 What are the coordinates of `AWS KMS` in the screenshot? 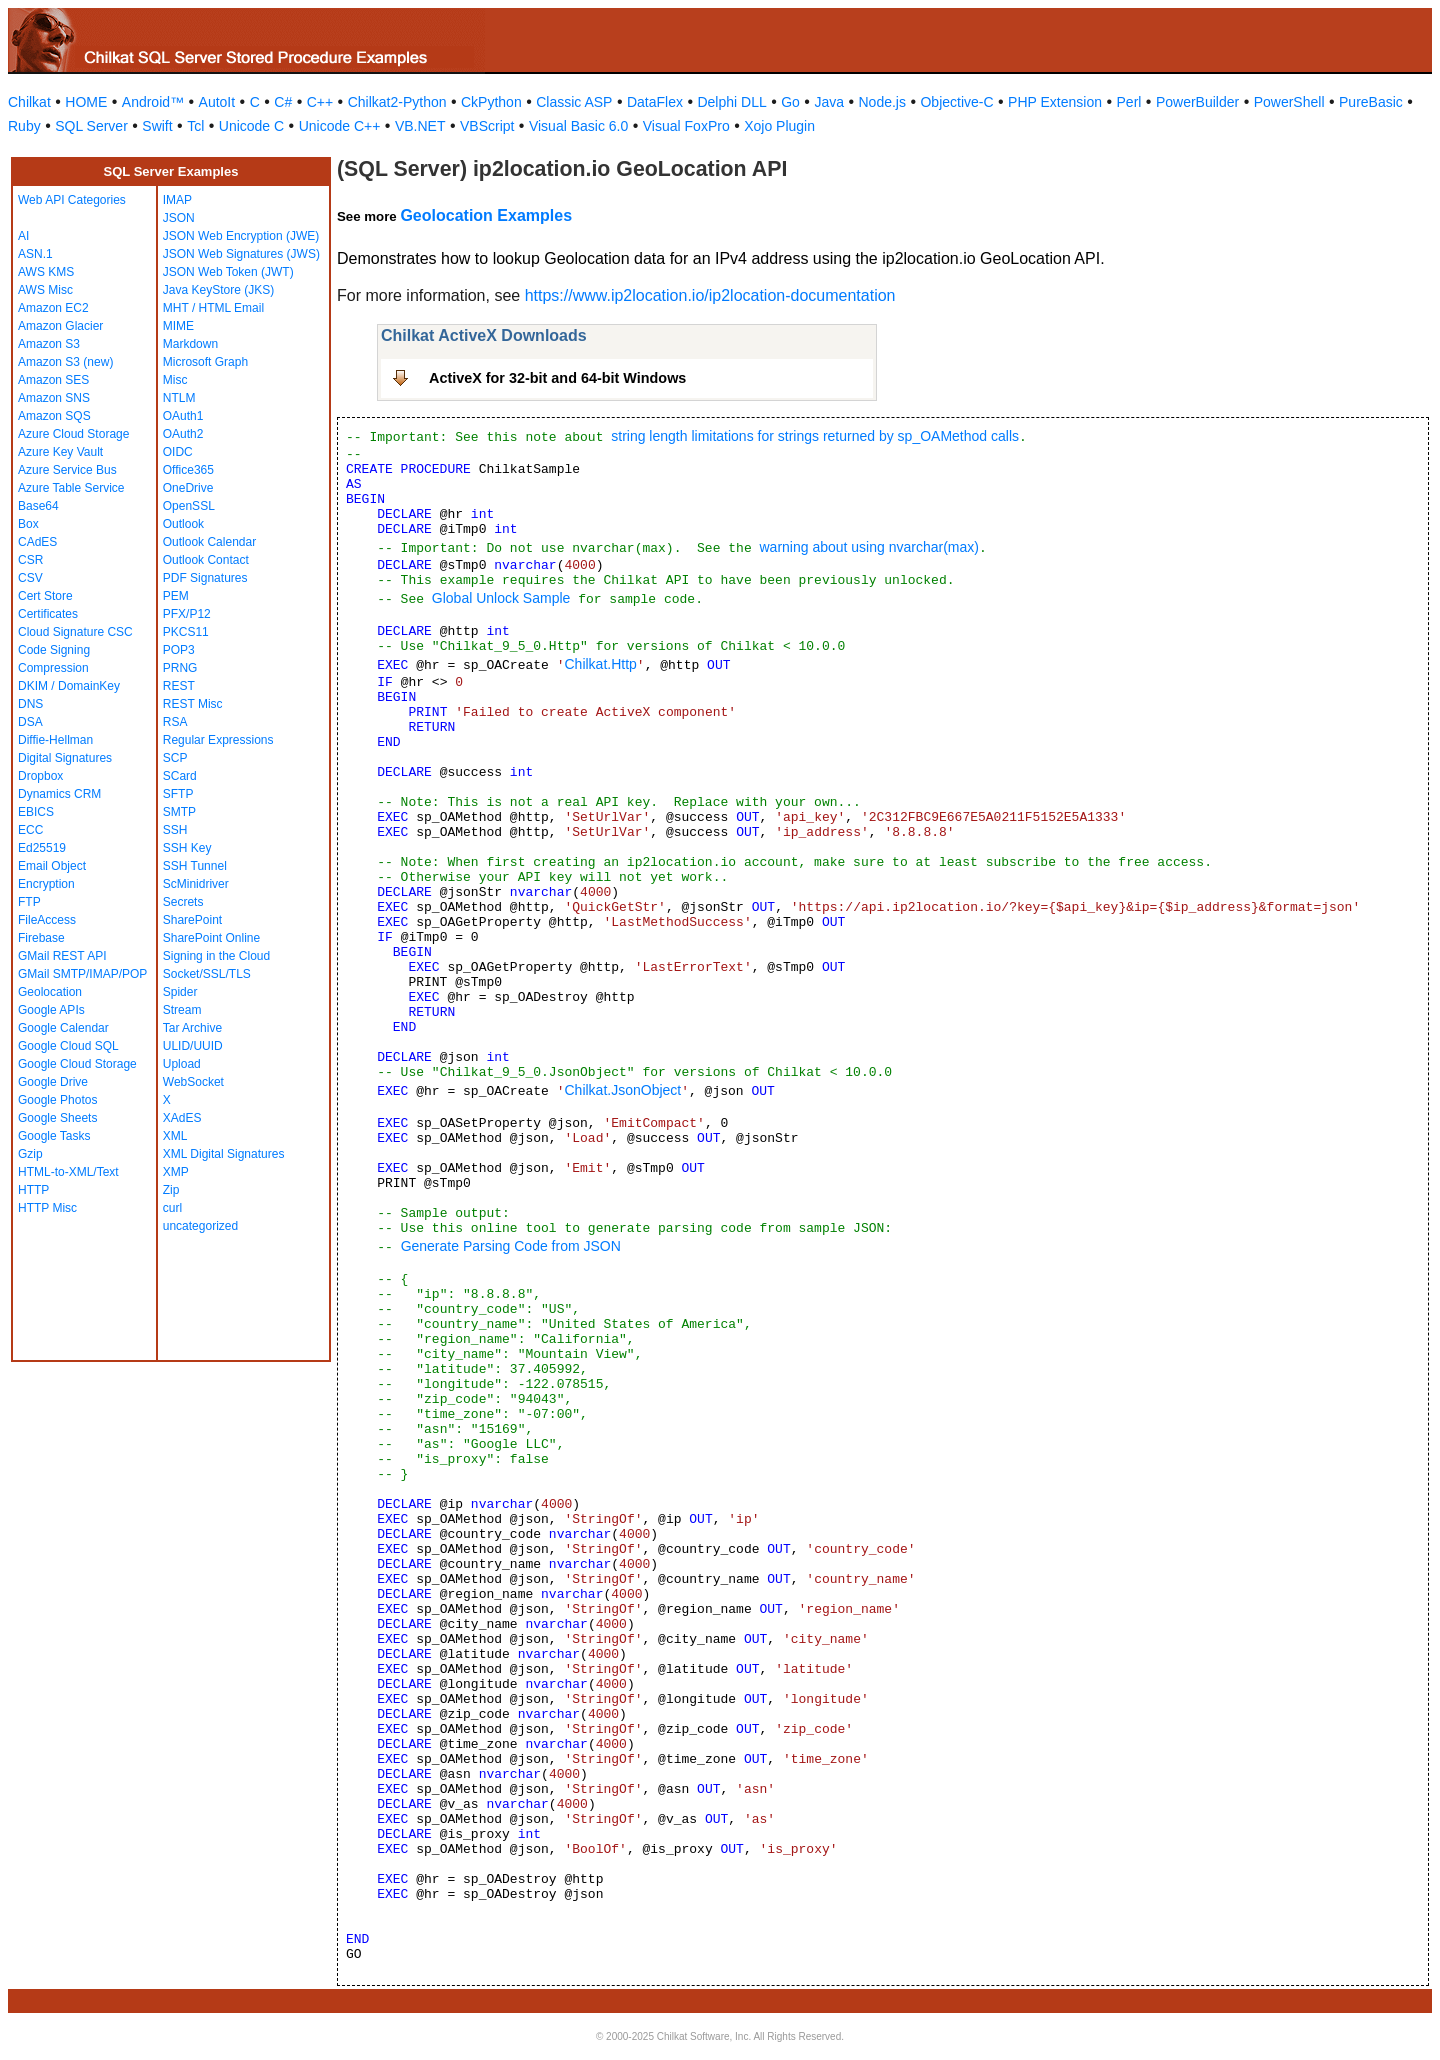 It's located at (46, 272).